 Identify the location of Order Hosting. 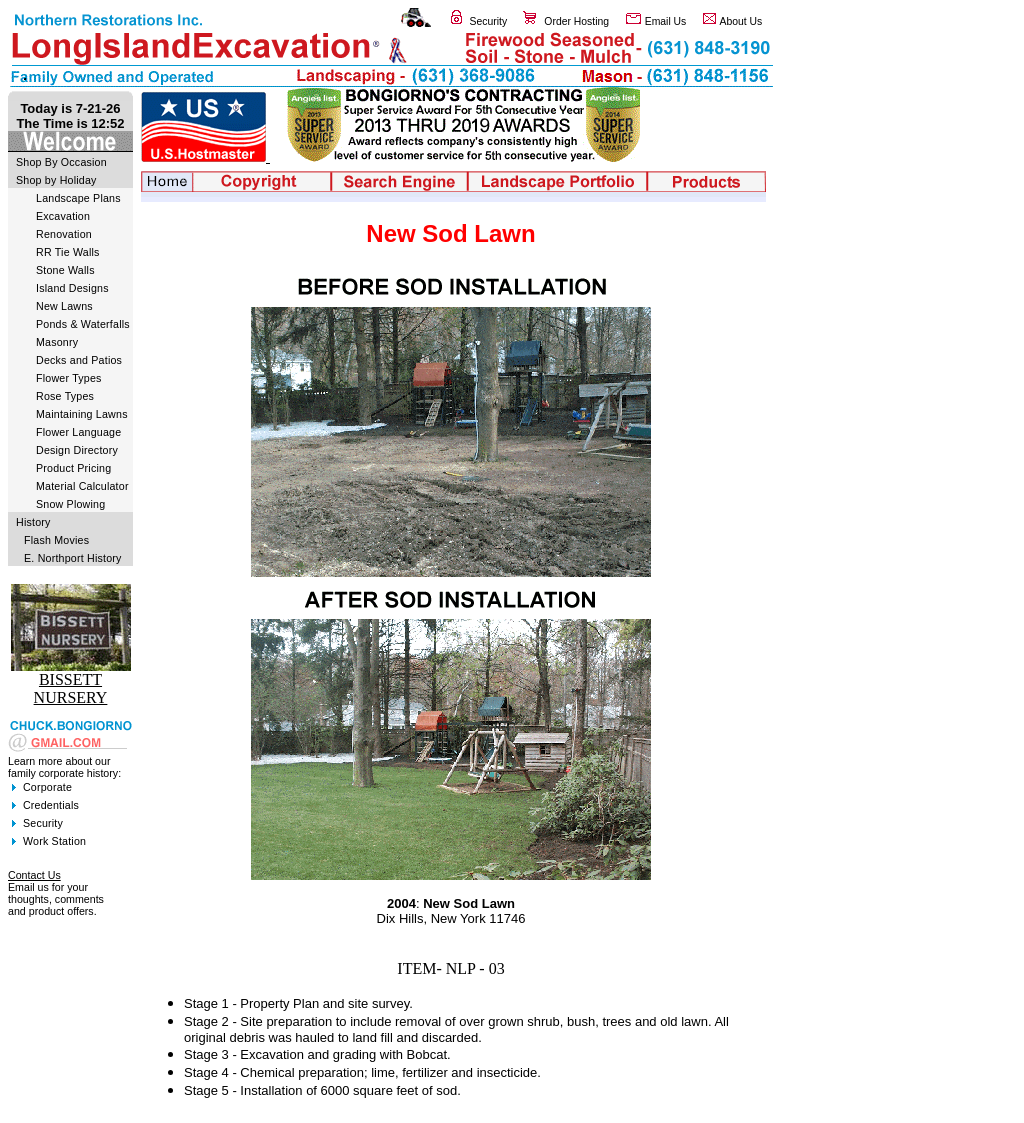
(576, 21).